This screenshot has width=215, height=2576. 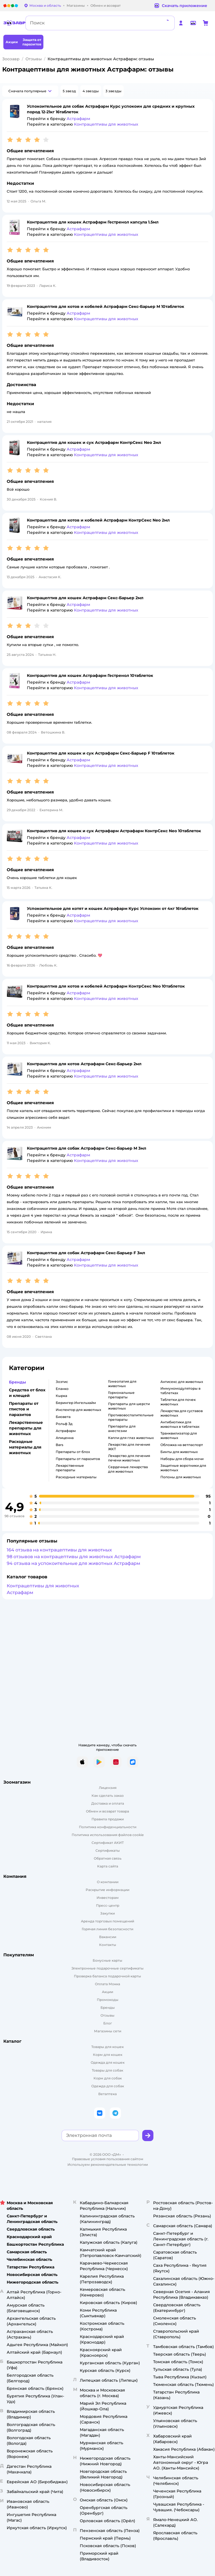 I want to click on Наборы для сбора мочи, so click(x=182, y=1459).